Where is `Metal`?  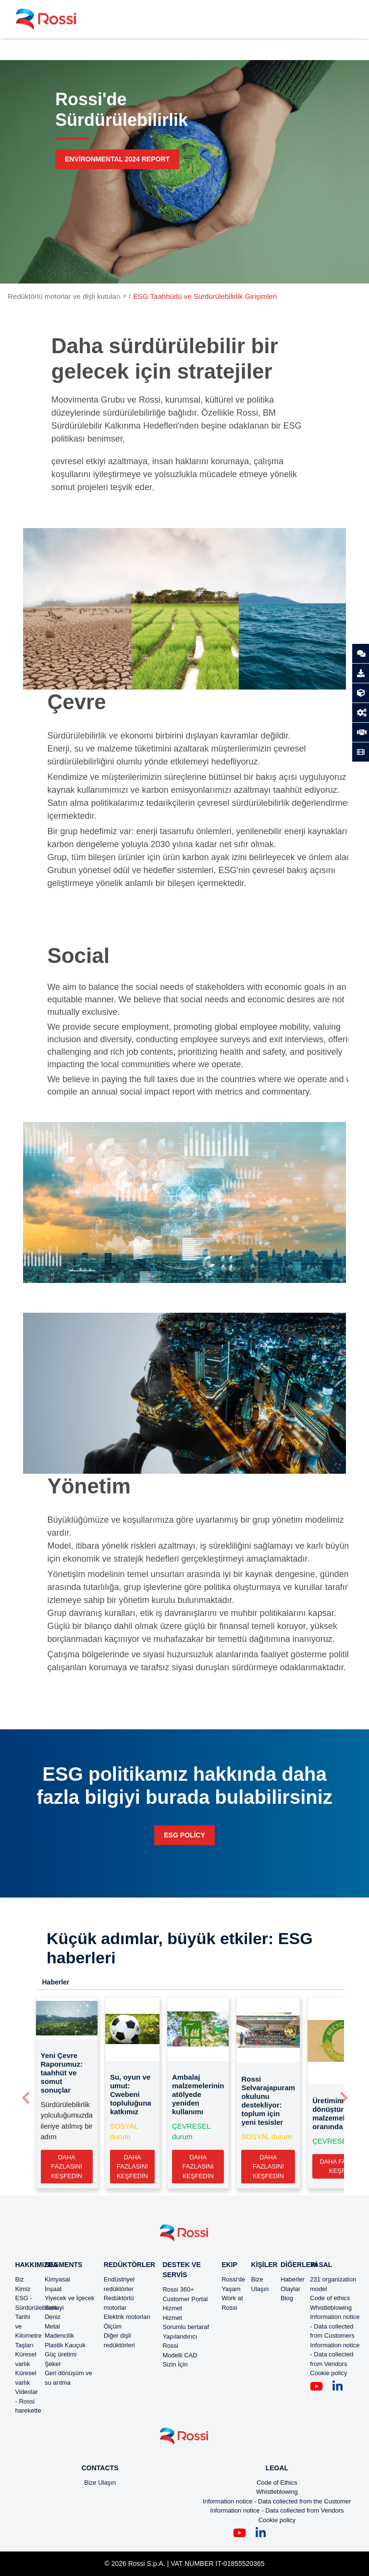
Metal is located at coordinates (52, 2326).